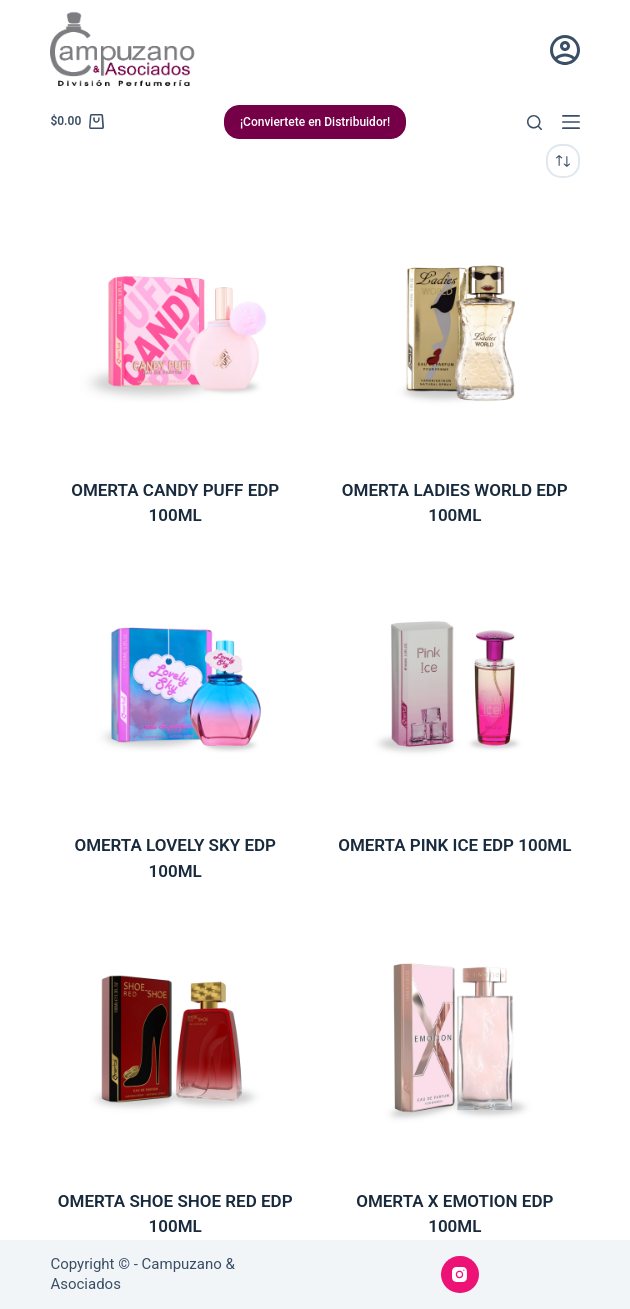  I want to click on [Acceder], so click(565, 50).